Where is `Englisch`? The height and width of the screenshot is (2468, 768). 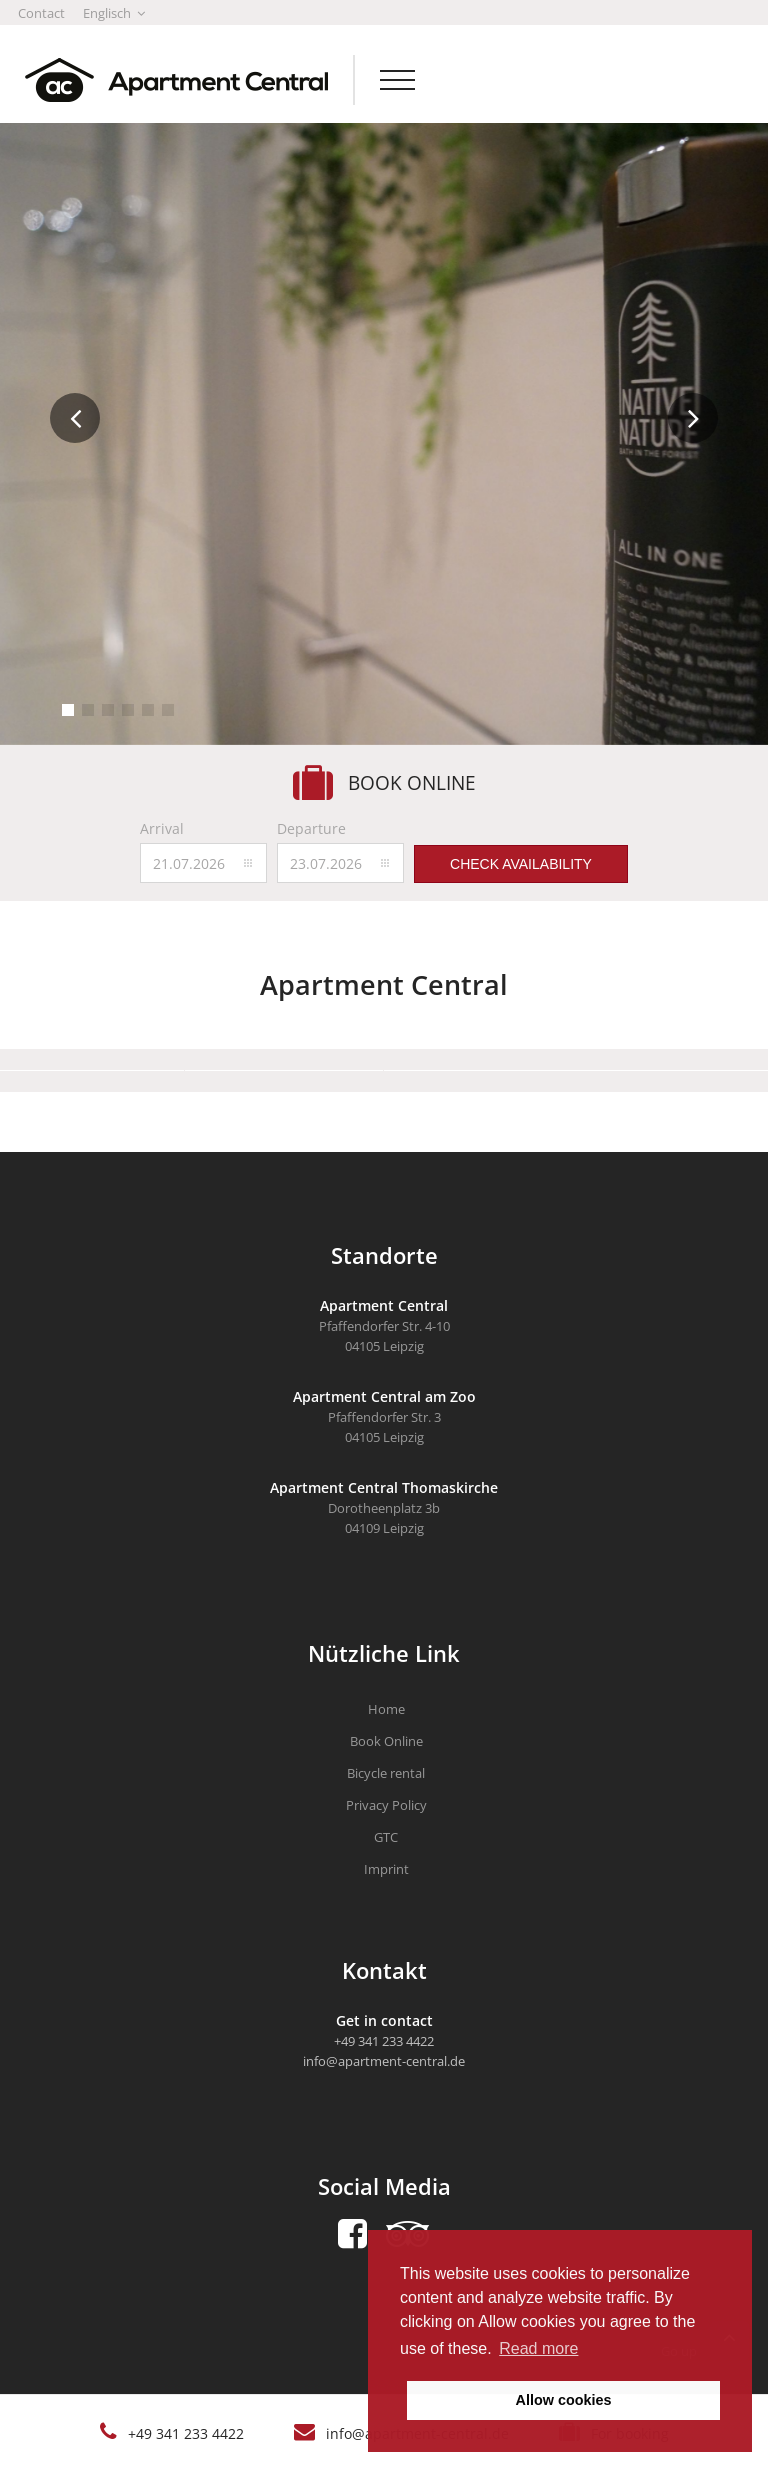 Englisch is located at coordinates (114, 13).